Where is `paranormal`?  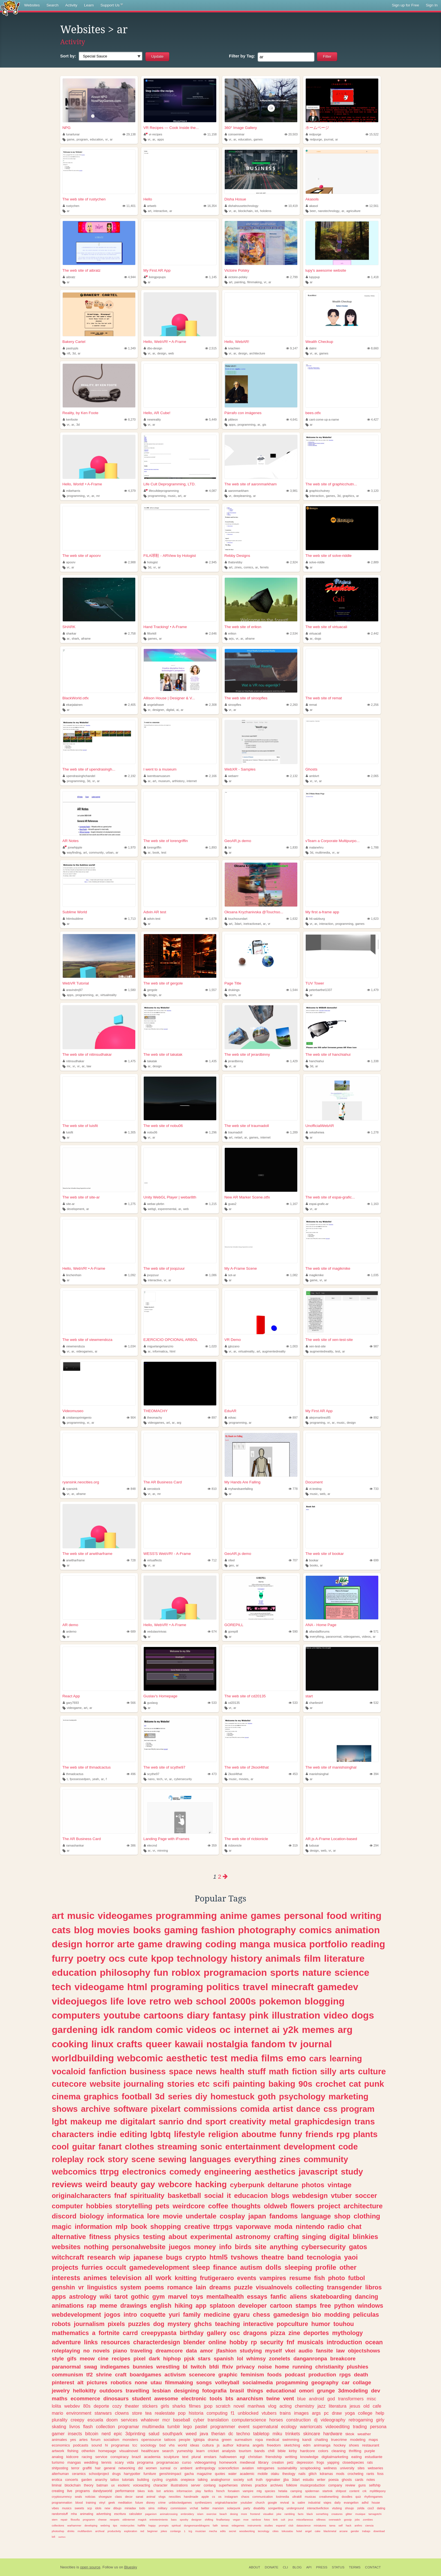
paranormal is located at coordinates (333, 1636).